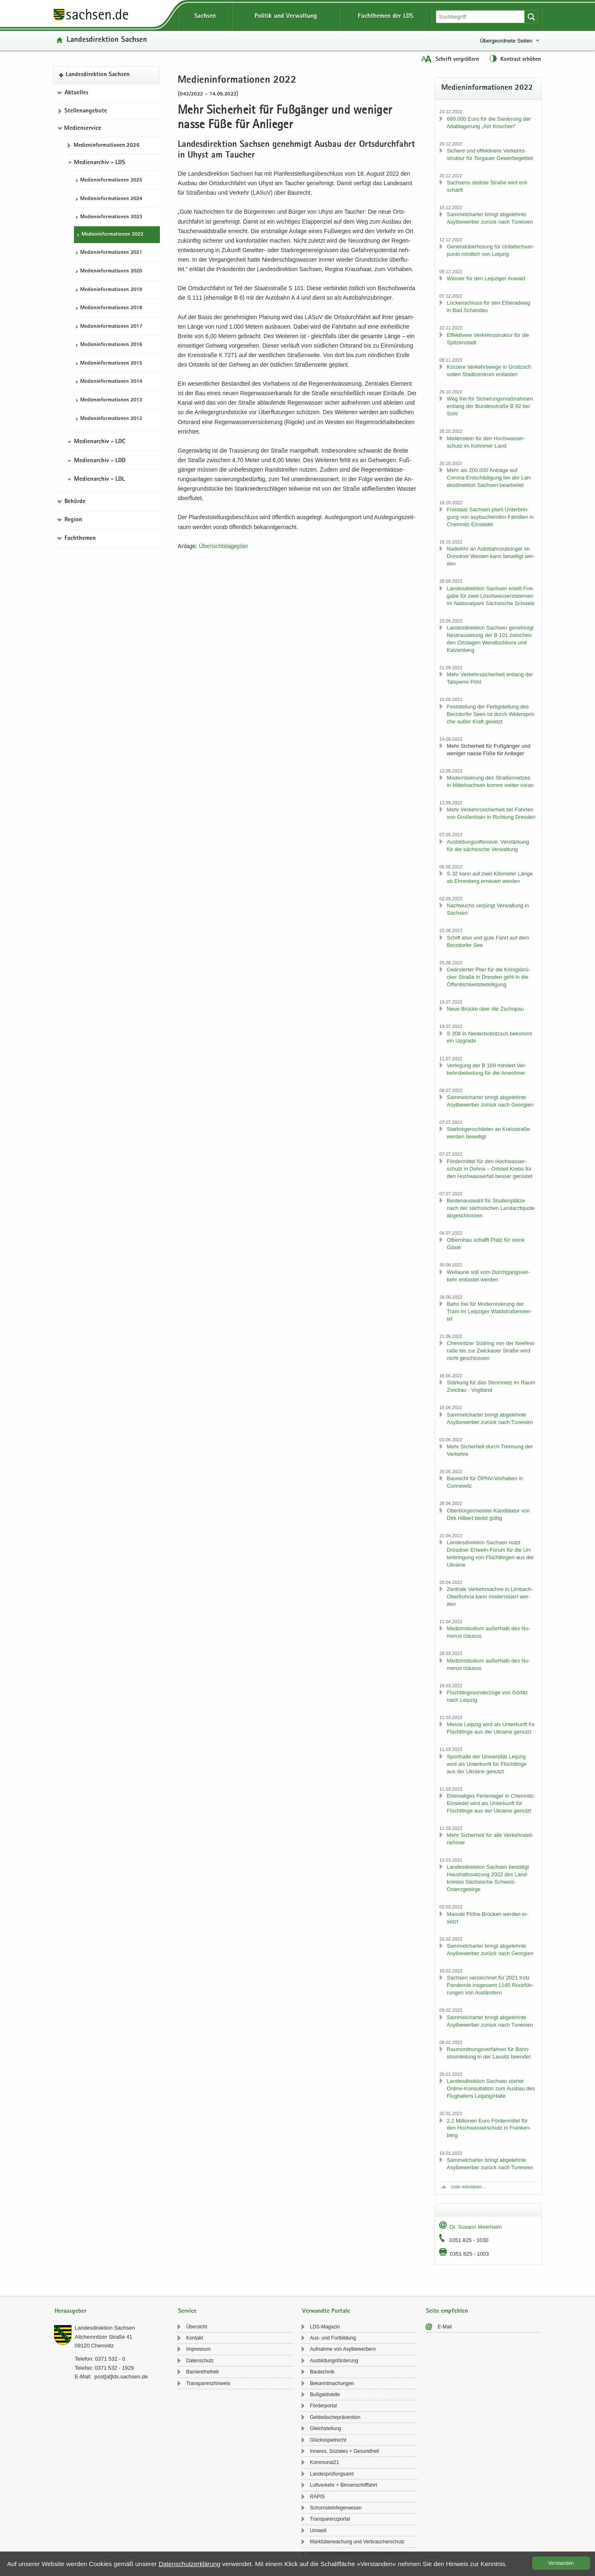 The height and width of the screenshot is (2576, 595). What do you see at coordinates (208, 2383) in the screenshot?
I see `Trans­pa­renz­hin­weis` at bounding box center [208, 2383].